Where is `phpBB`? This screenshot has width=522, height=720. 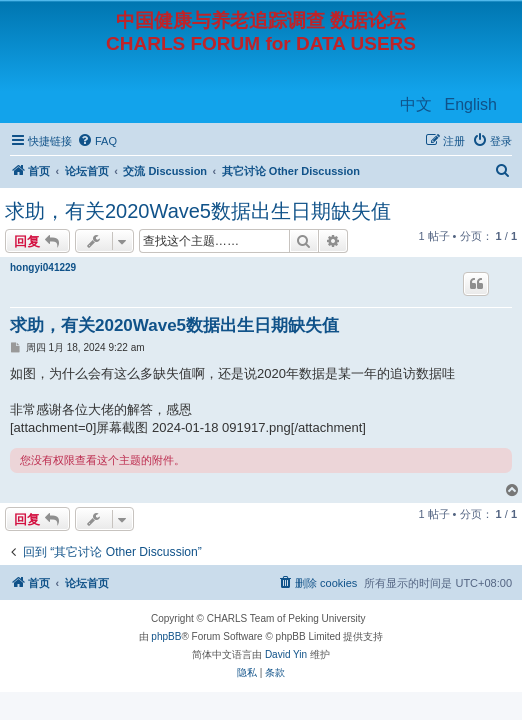 phpBB is located at coordinates (166, 636).